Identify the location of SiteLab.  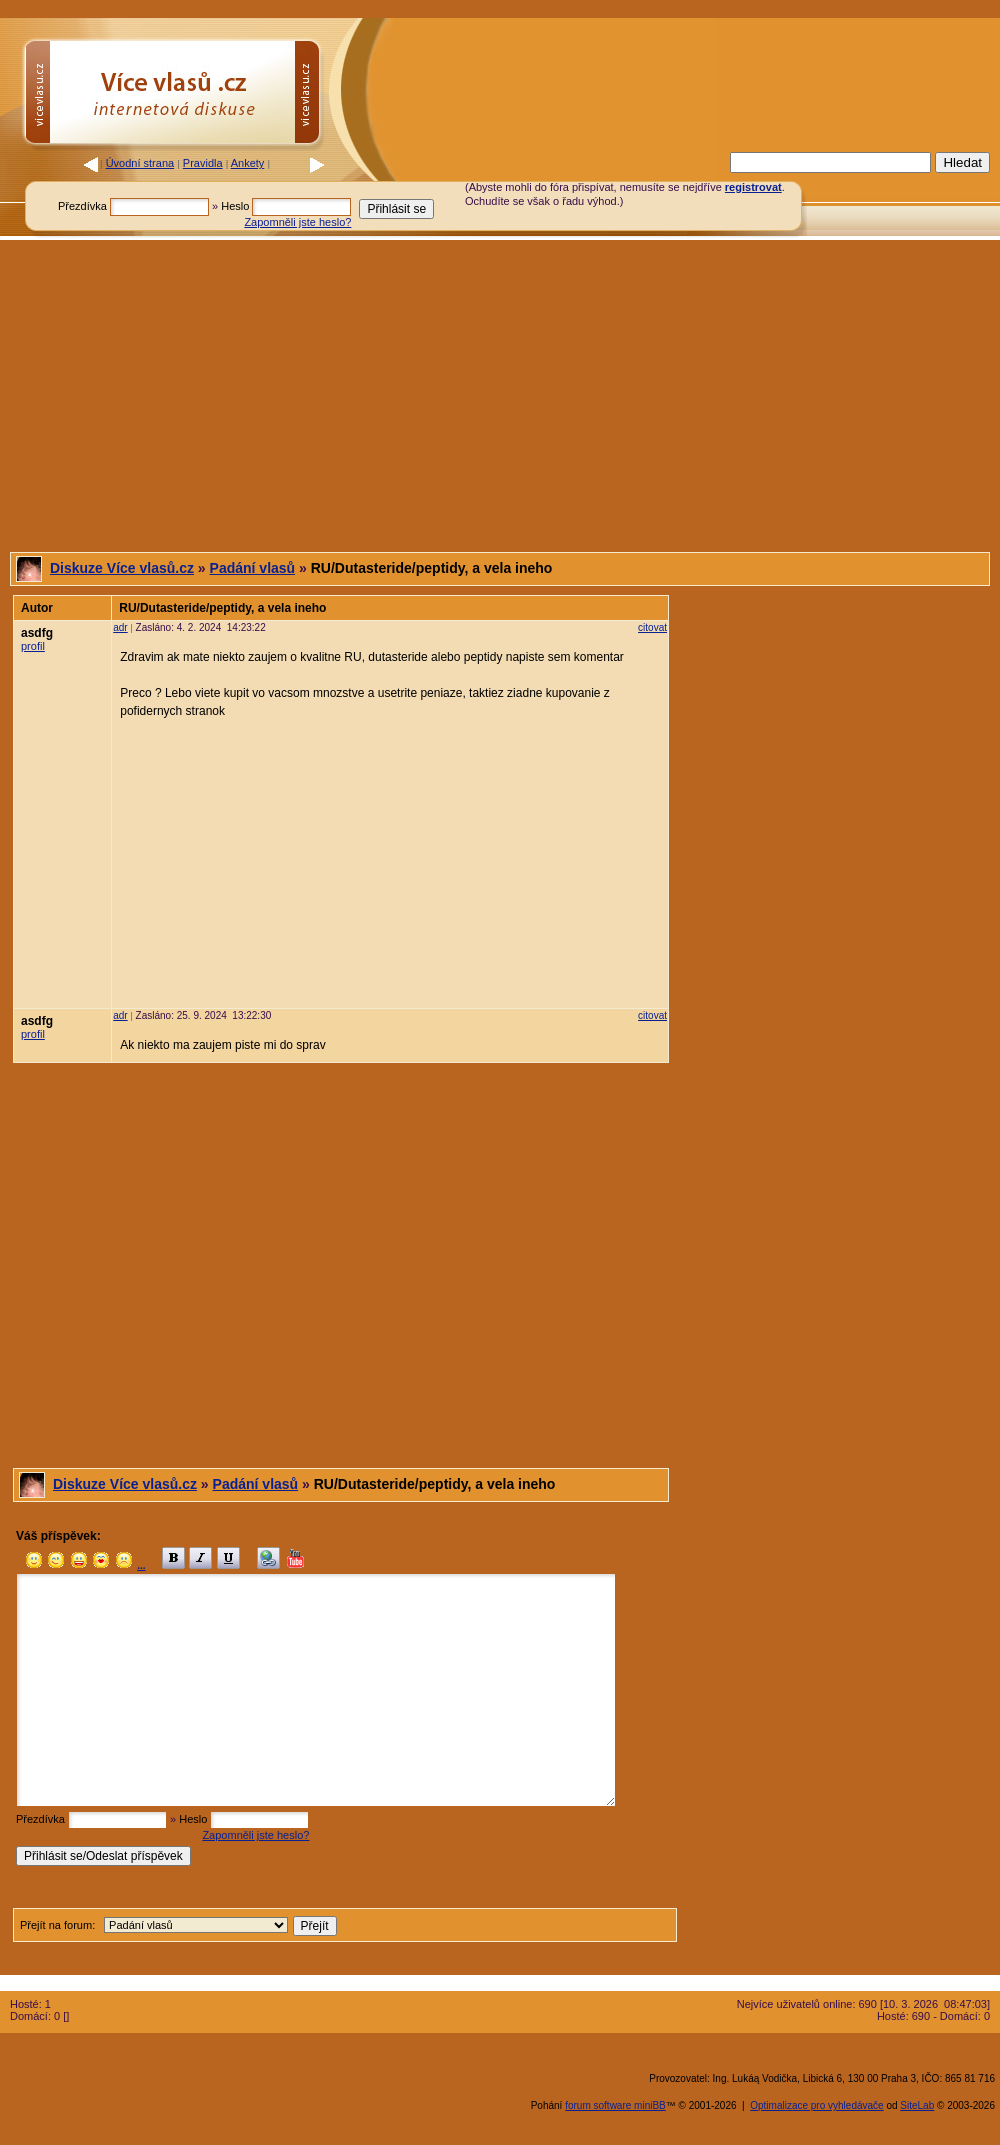
(917, 2105).